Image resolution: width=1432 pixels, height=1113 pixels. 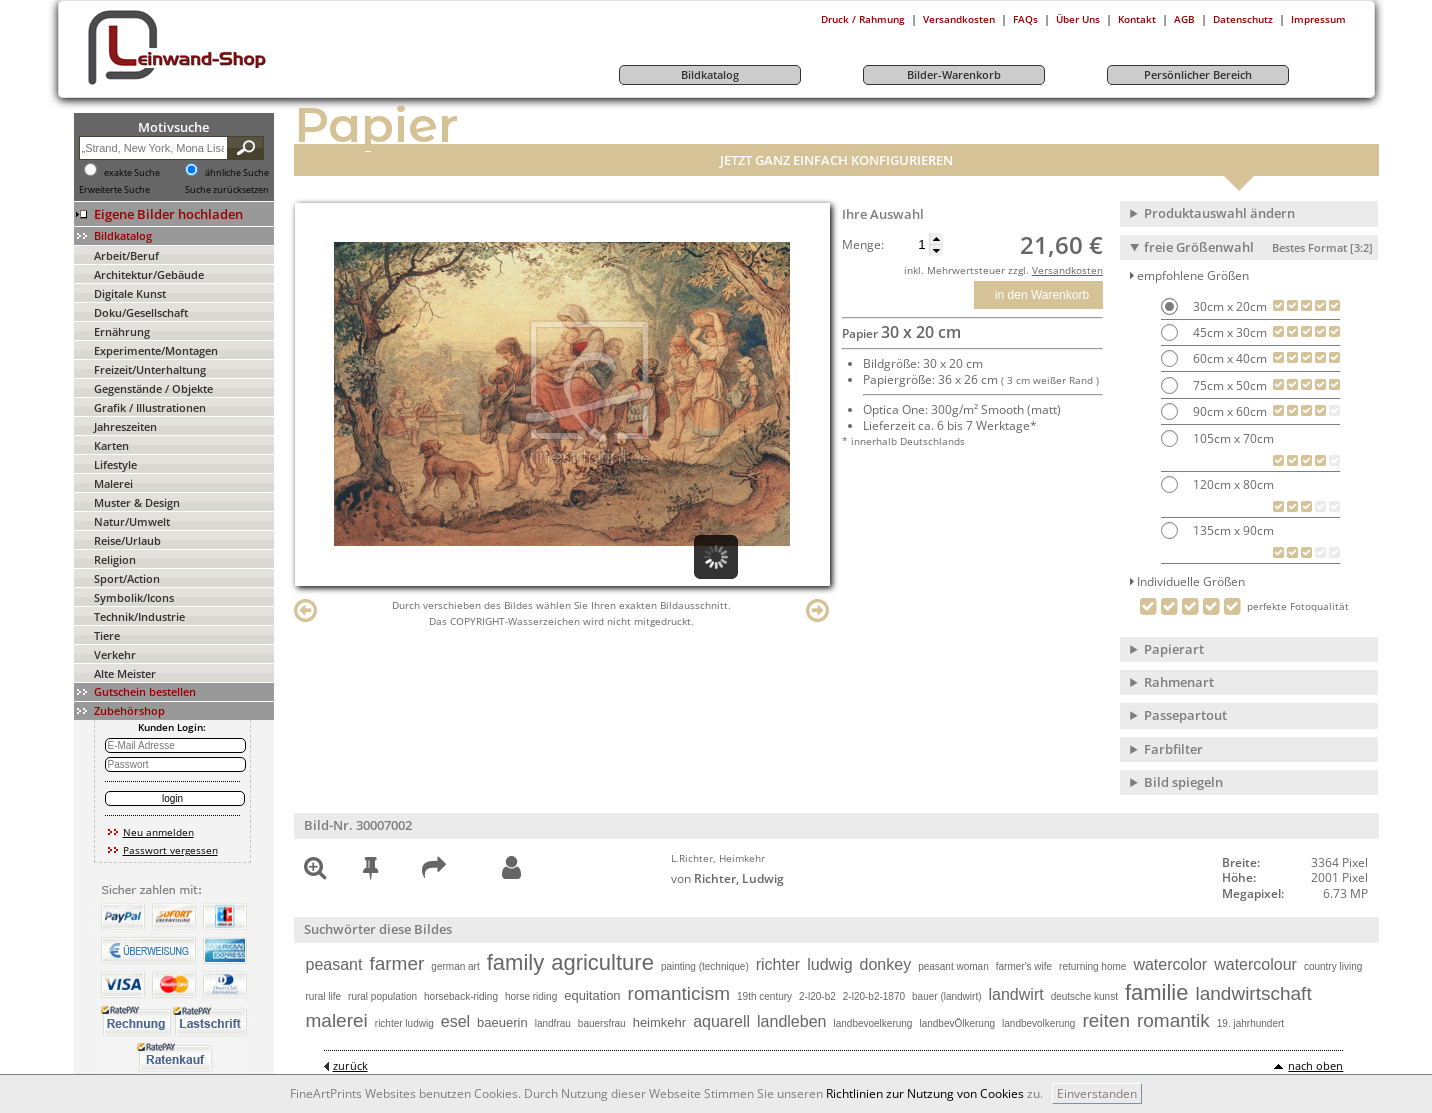 What do you see at coordinates (127, 540) in the screenshot?
I see `Reise/Urlaub` at bounding box center [127, 540].